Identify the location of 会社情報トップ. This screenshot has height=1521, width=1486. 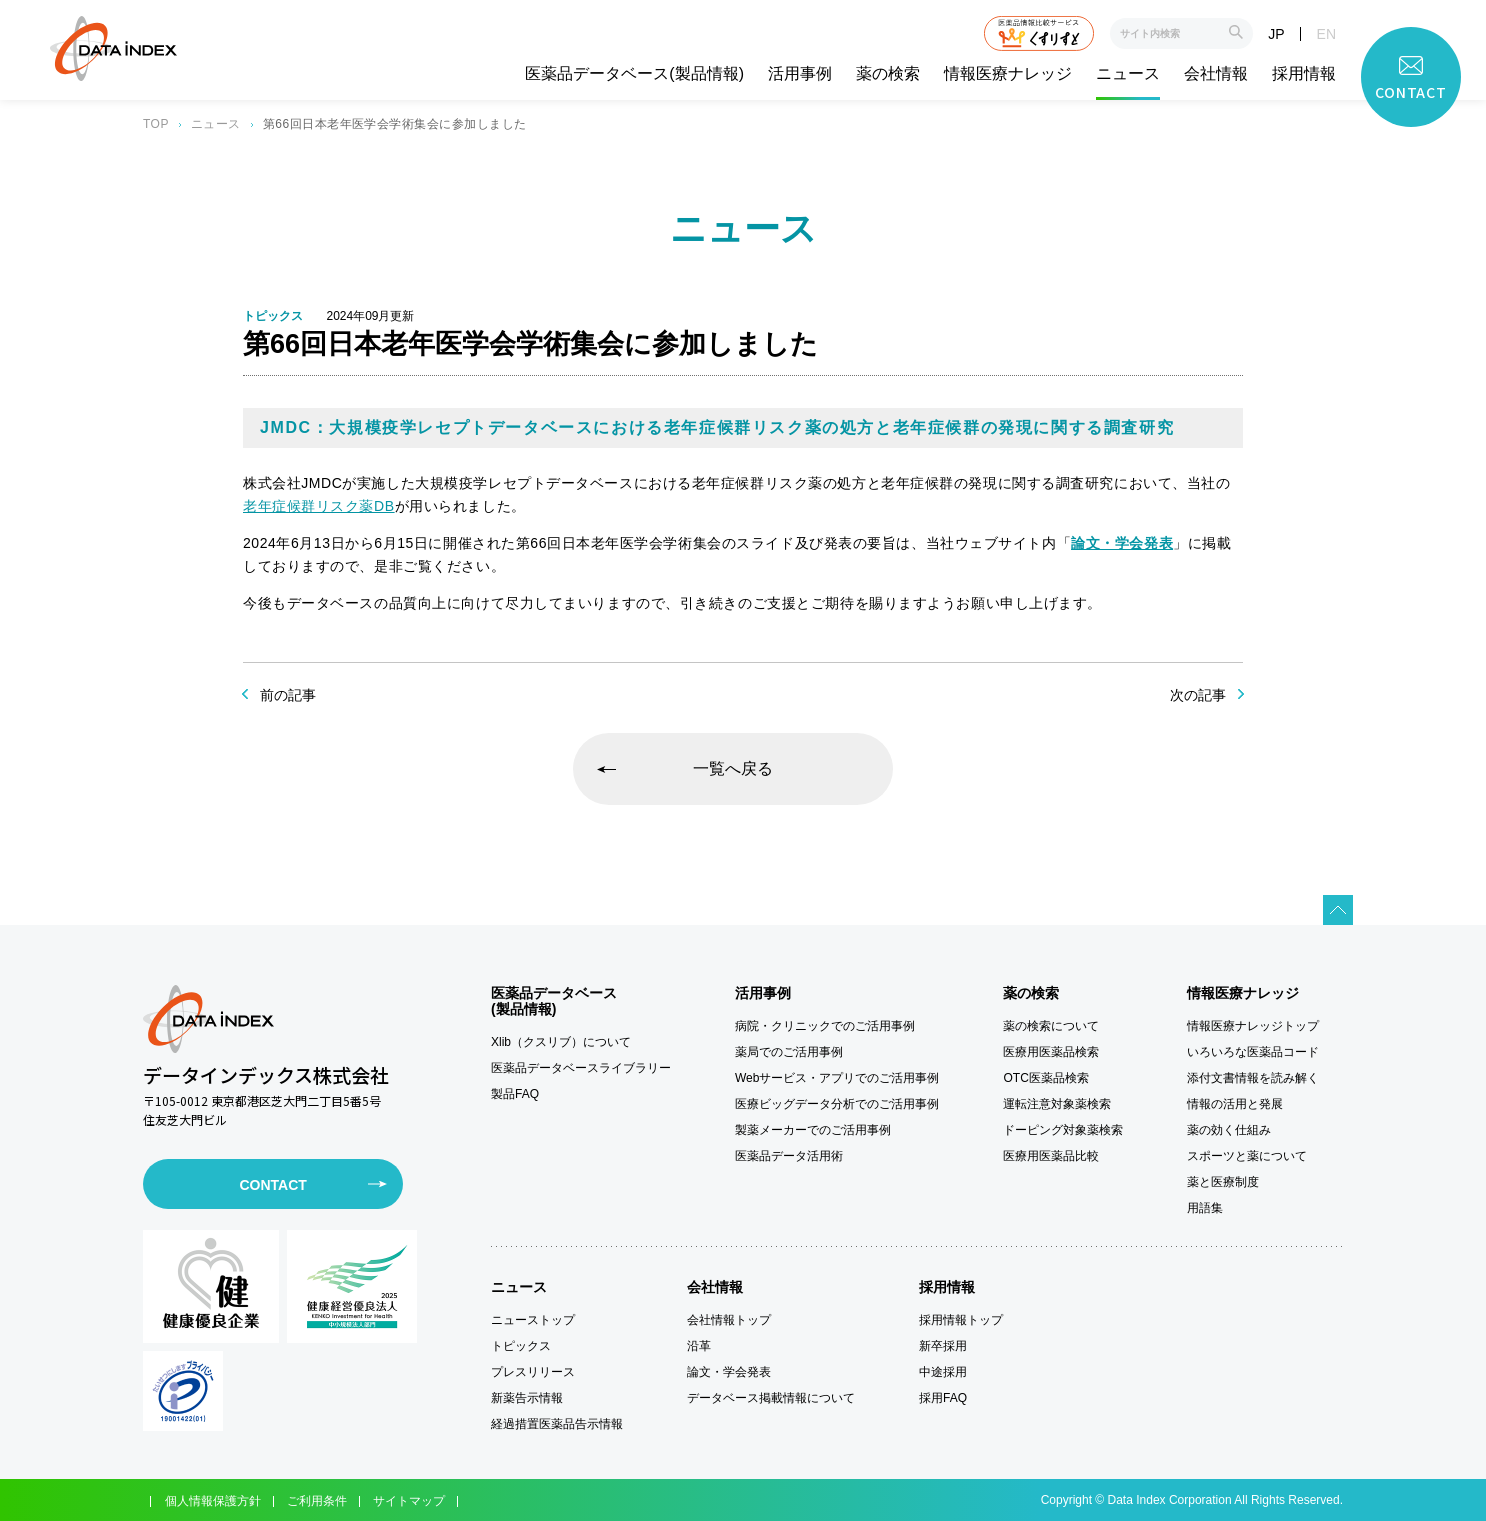
(729, 1320).